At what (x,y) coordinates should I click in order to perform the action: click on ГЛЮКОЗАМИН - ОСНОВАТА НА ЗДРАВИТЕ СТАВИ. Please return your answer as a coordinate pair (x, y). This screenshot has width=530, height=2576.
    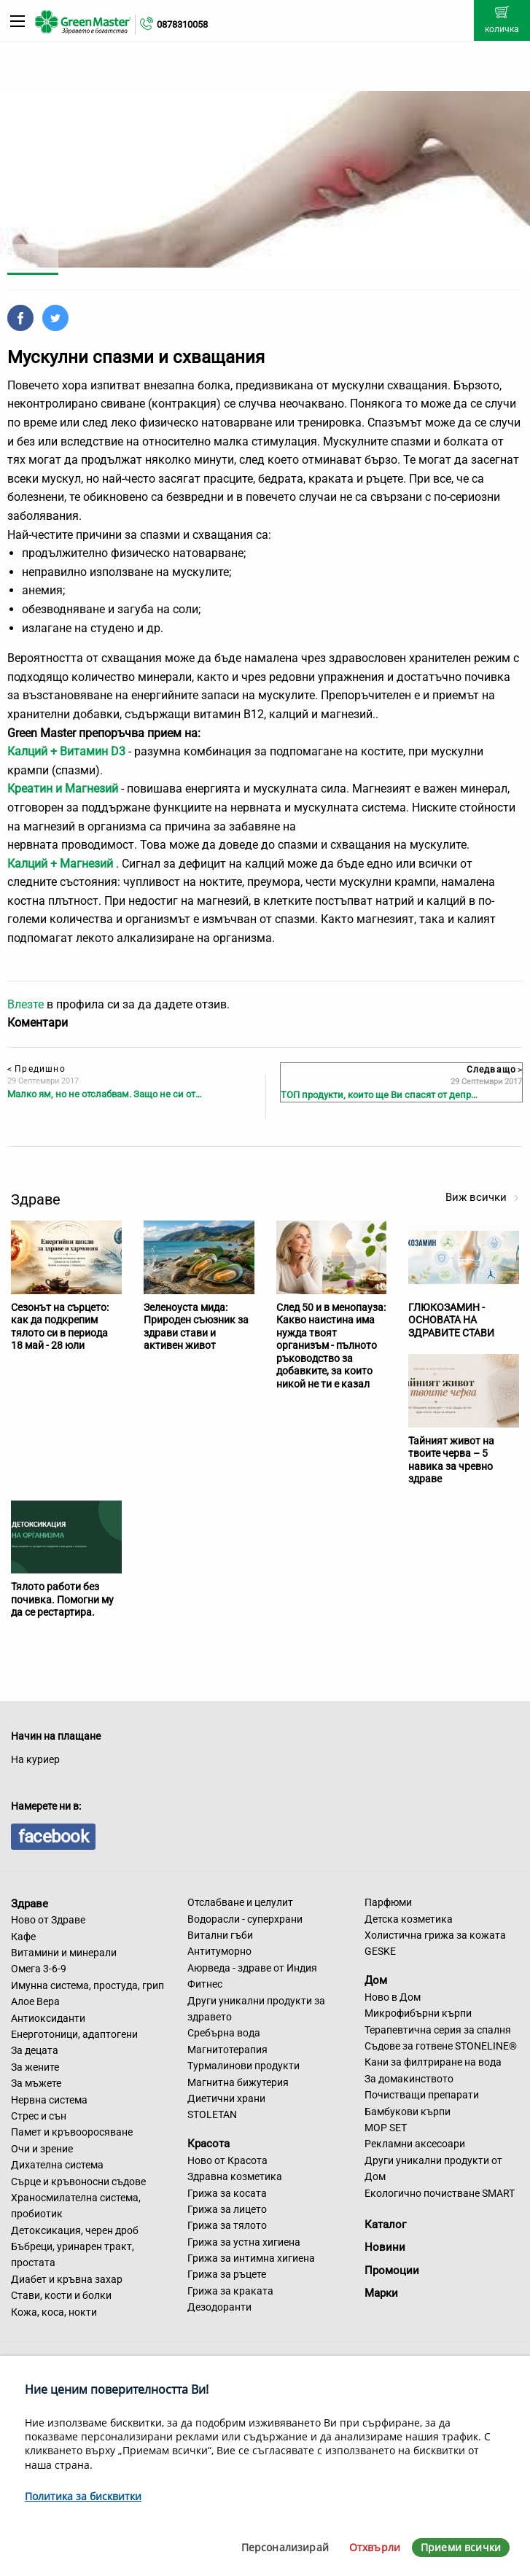
    Looking at the image, I should click on (451, 1320).